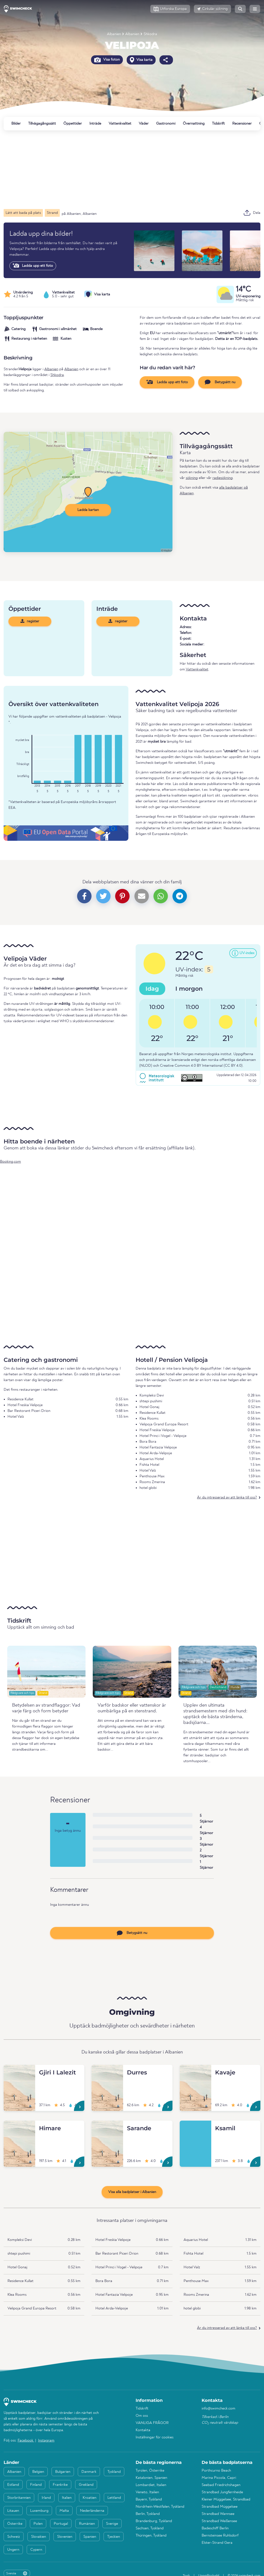 The width and height of the screenshot is (264, 2576). Describe the element at coordinates (13, 2485) in the screenshot. I see `Estland` at that location.